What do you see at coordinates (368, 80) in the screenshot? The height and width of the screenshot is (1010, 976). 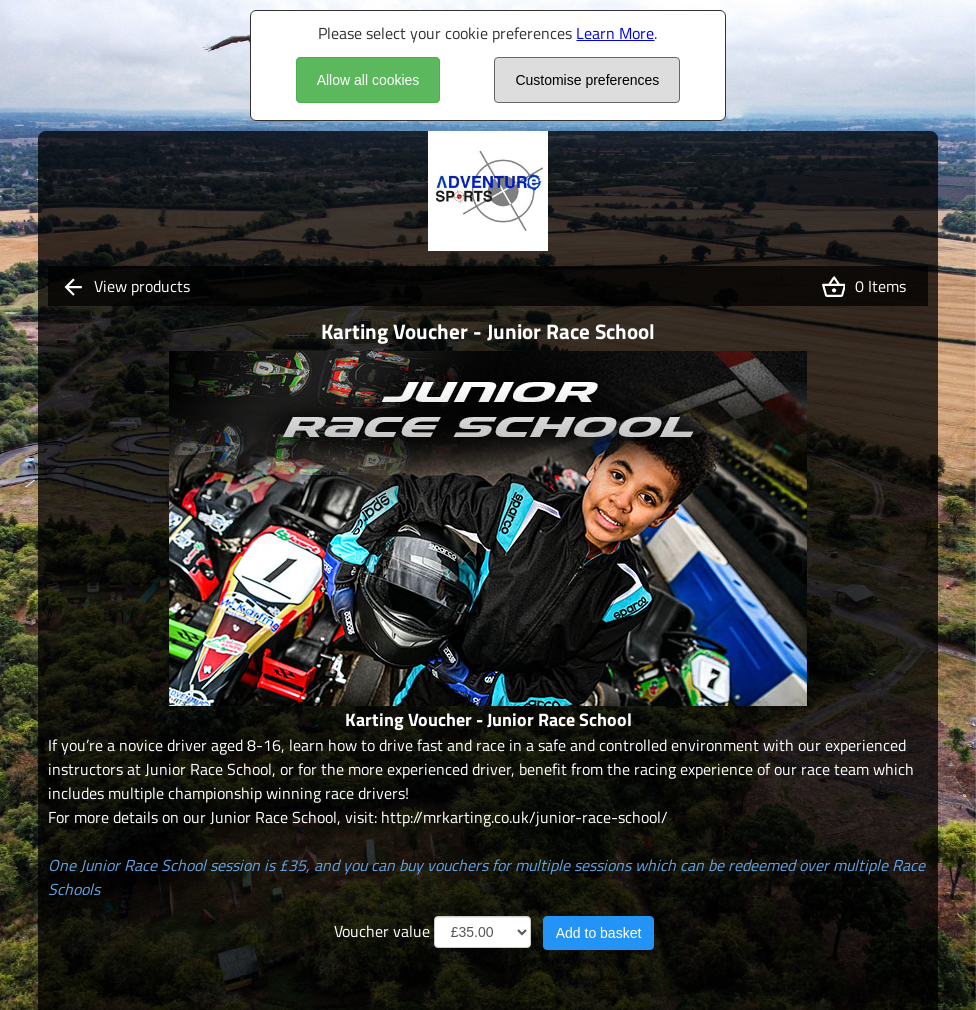 I see `Allow all cookies` at bounding box center [368, 80].